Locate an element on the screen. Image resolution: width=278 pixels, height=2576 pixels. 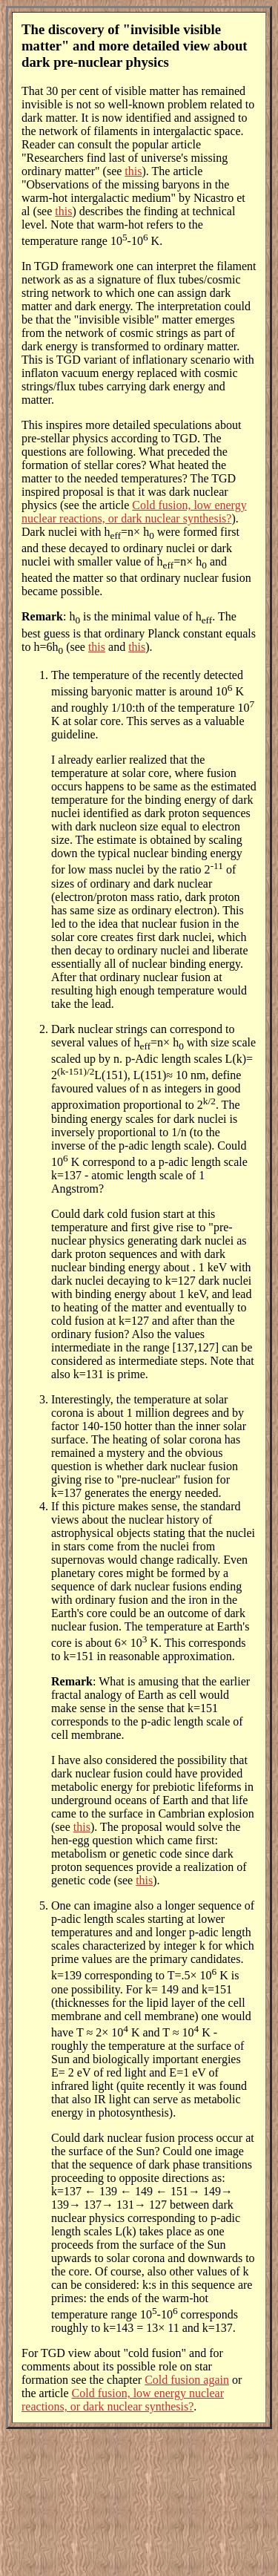
The discovery of "invisible visible matter" and more detailed view about dark pre-nuclear physics is located at coordinates (134, 46).